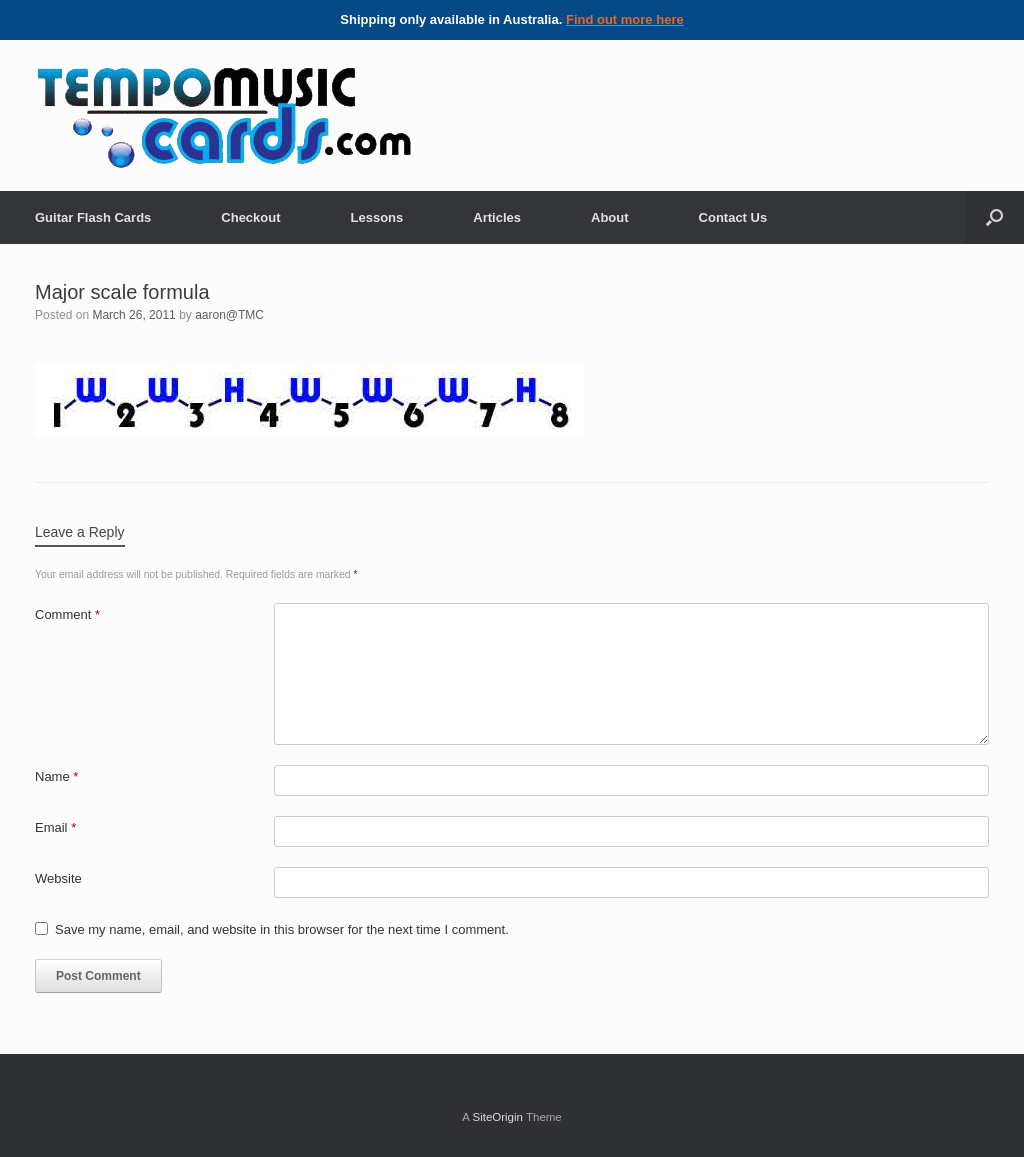 The width and height of the screenshot is (1024, 1157). I want to click on Comment, so click(67, 614).